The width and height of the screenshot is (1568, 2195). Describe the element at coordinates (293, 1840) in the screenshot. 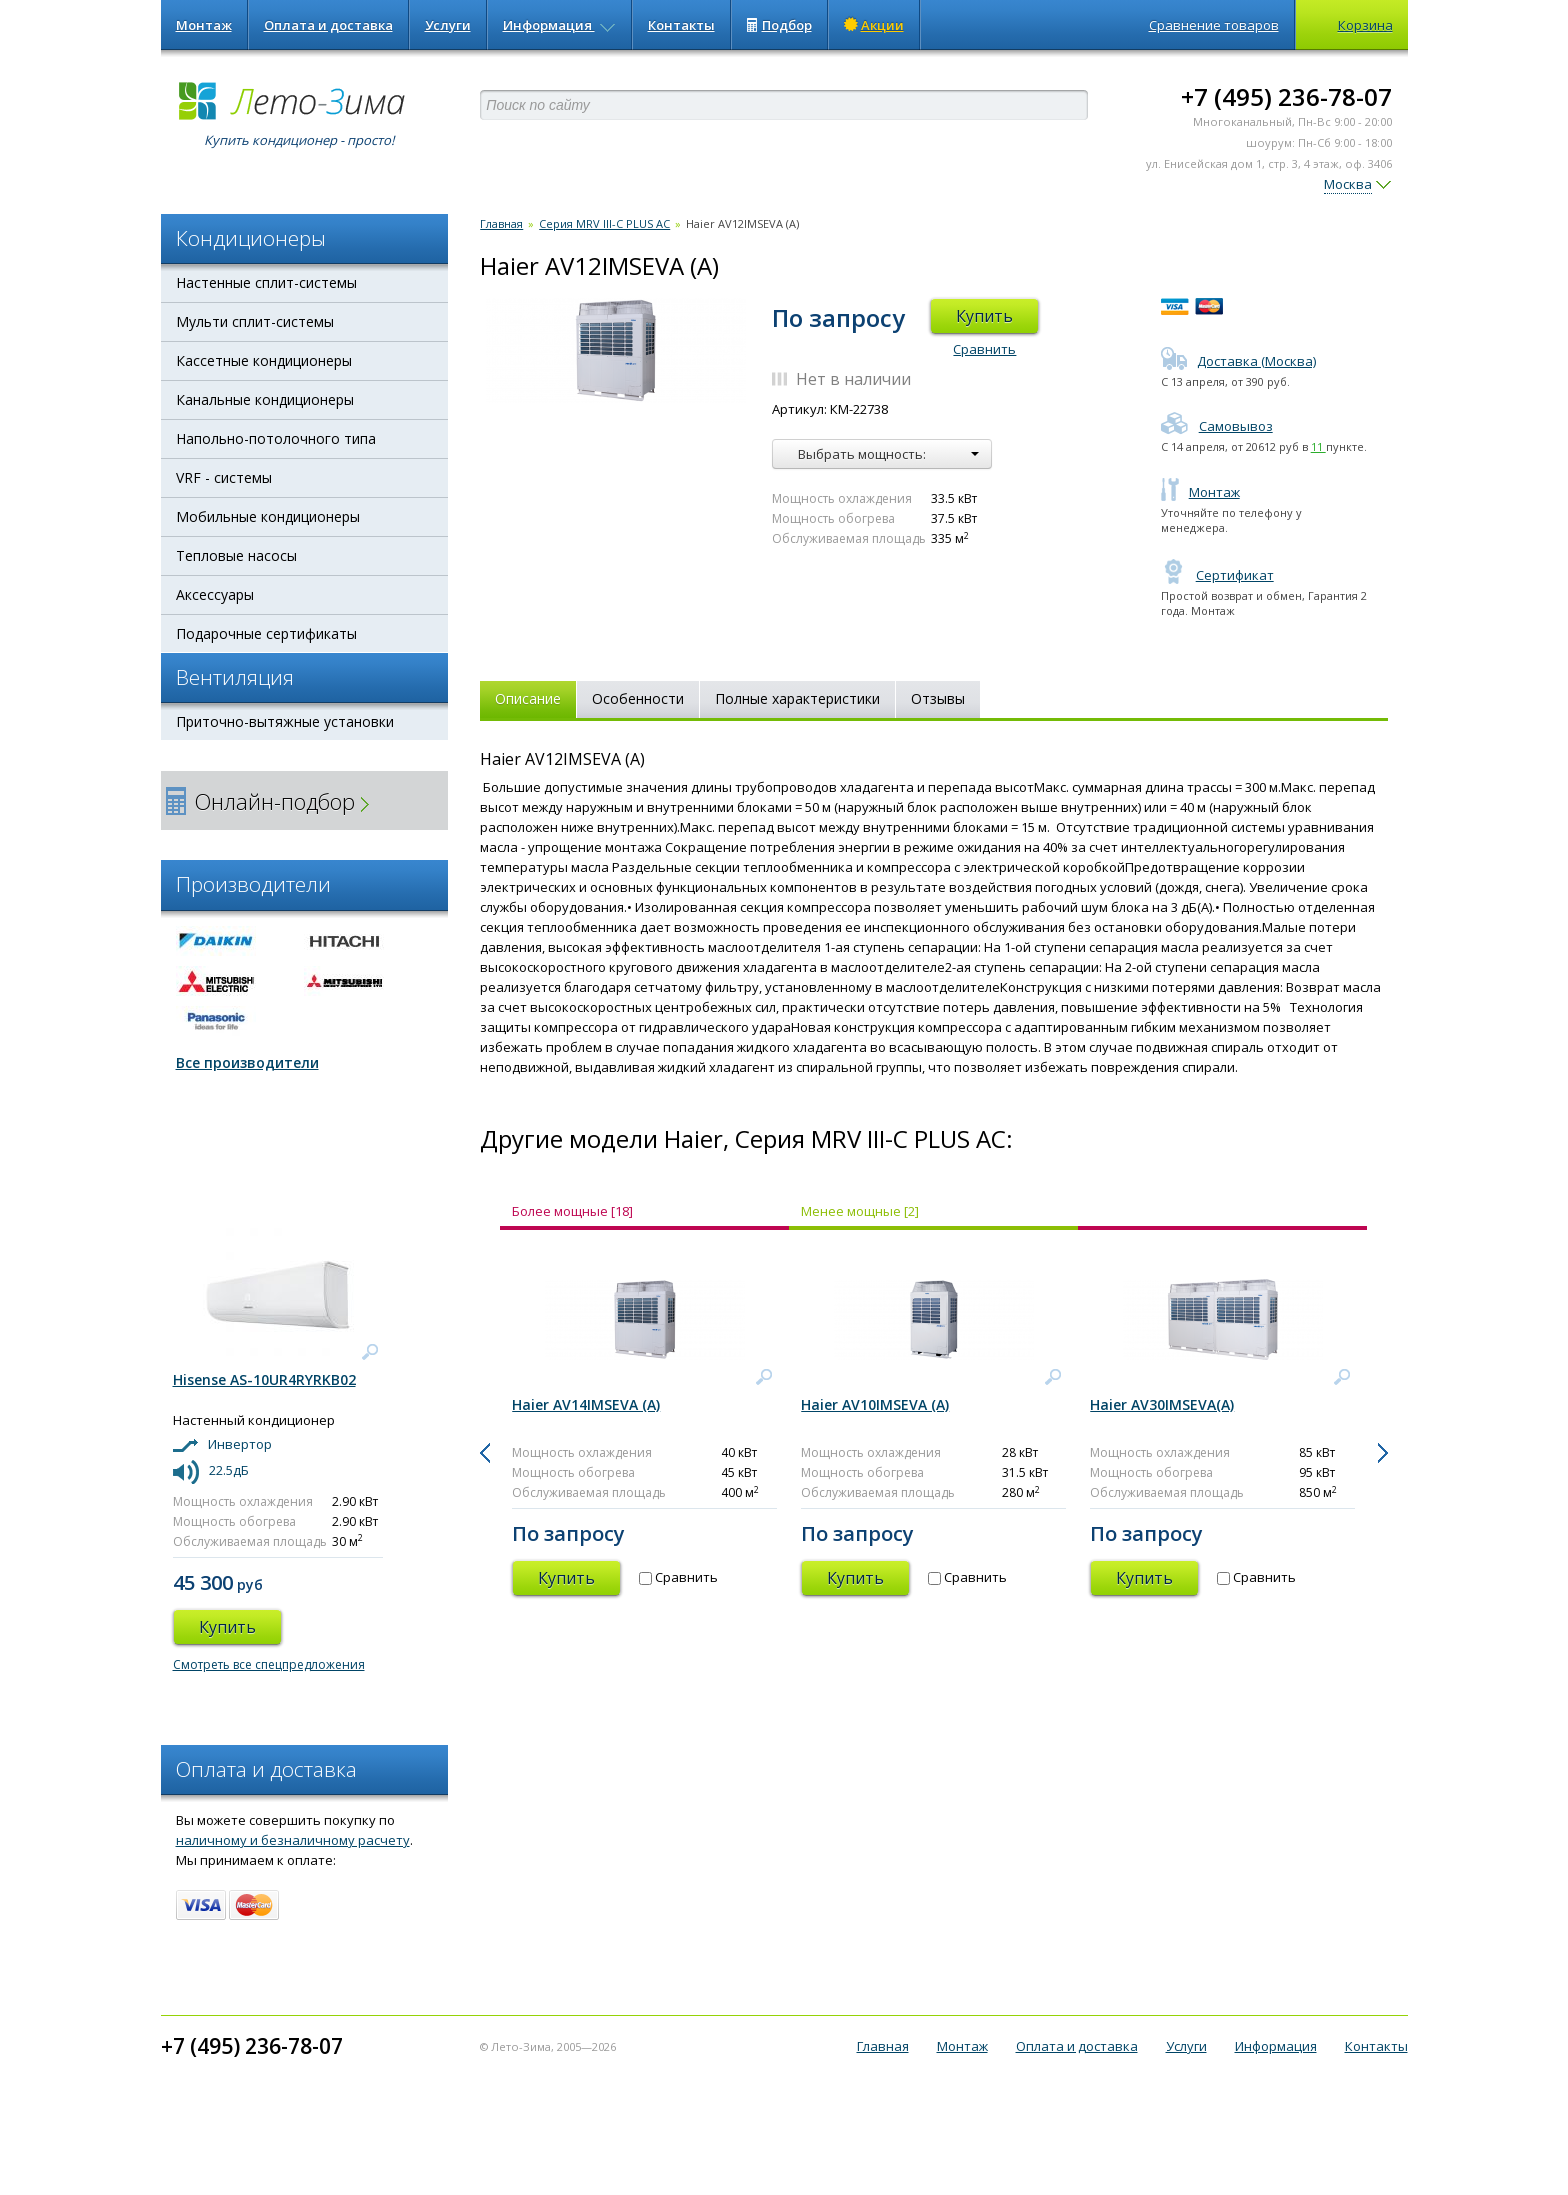

I see `наличному и безналичному расчету` at that location.